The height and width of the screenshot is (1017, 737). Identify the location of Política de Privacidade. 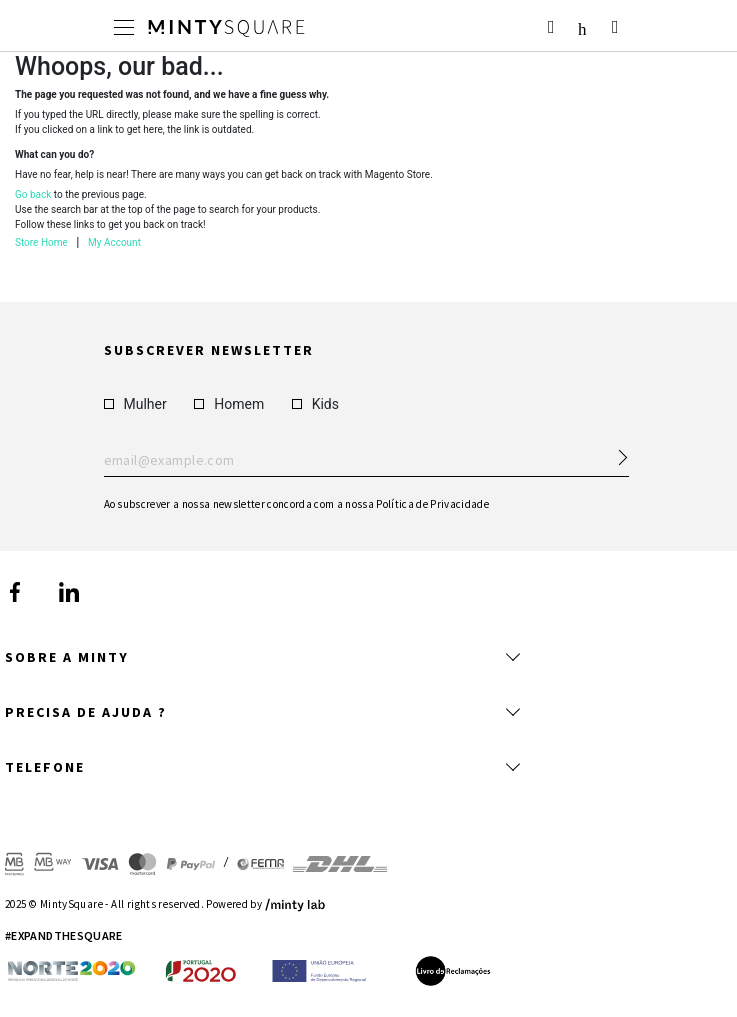
(432, 503).